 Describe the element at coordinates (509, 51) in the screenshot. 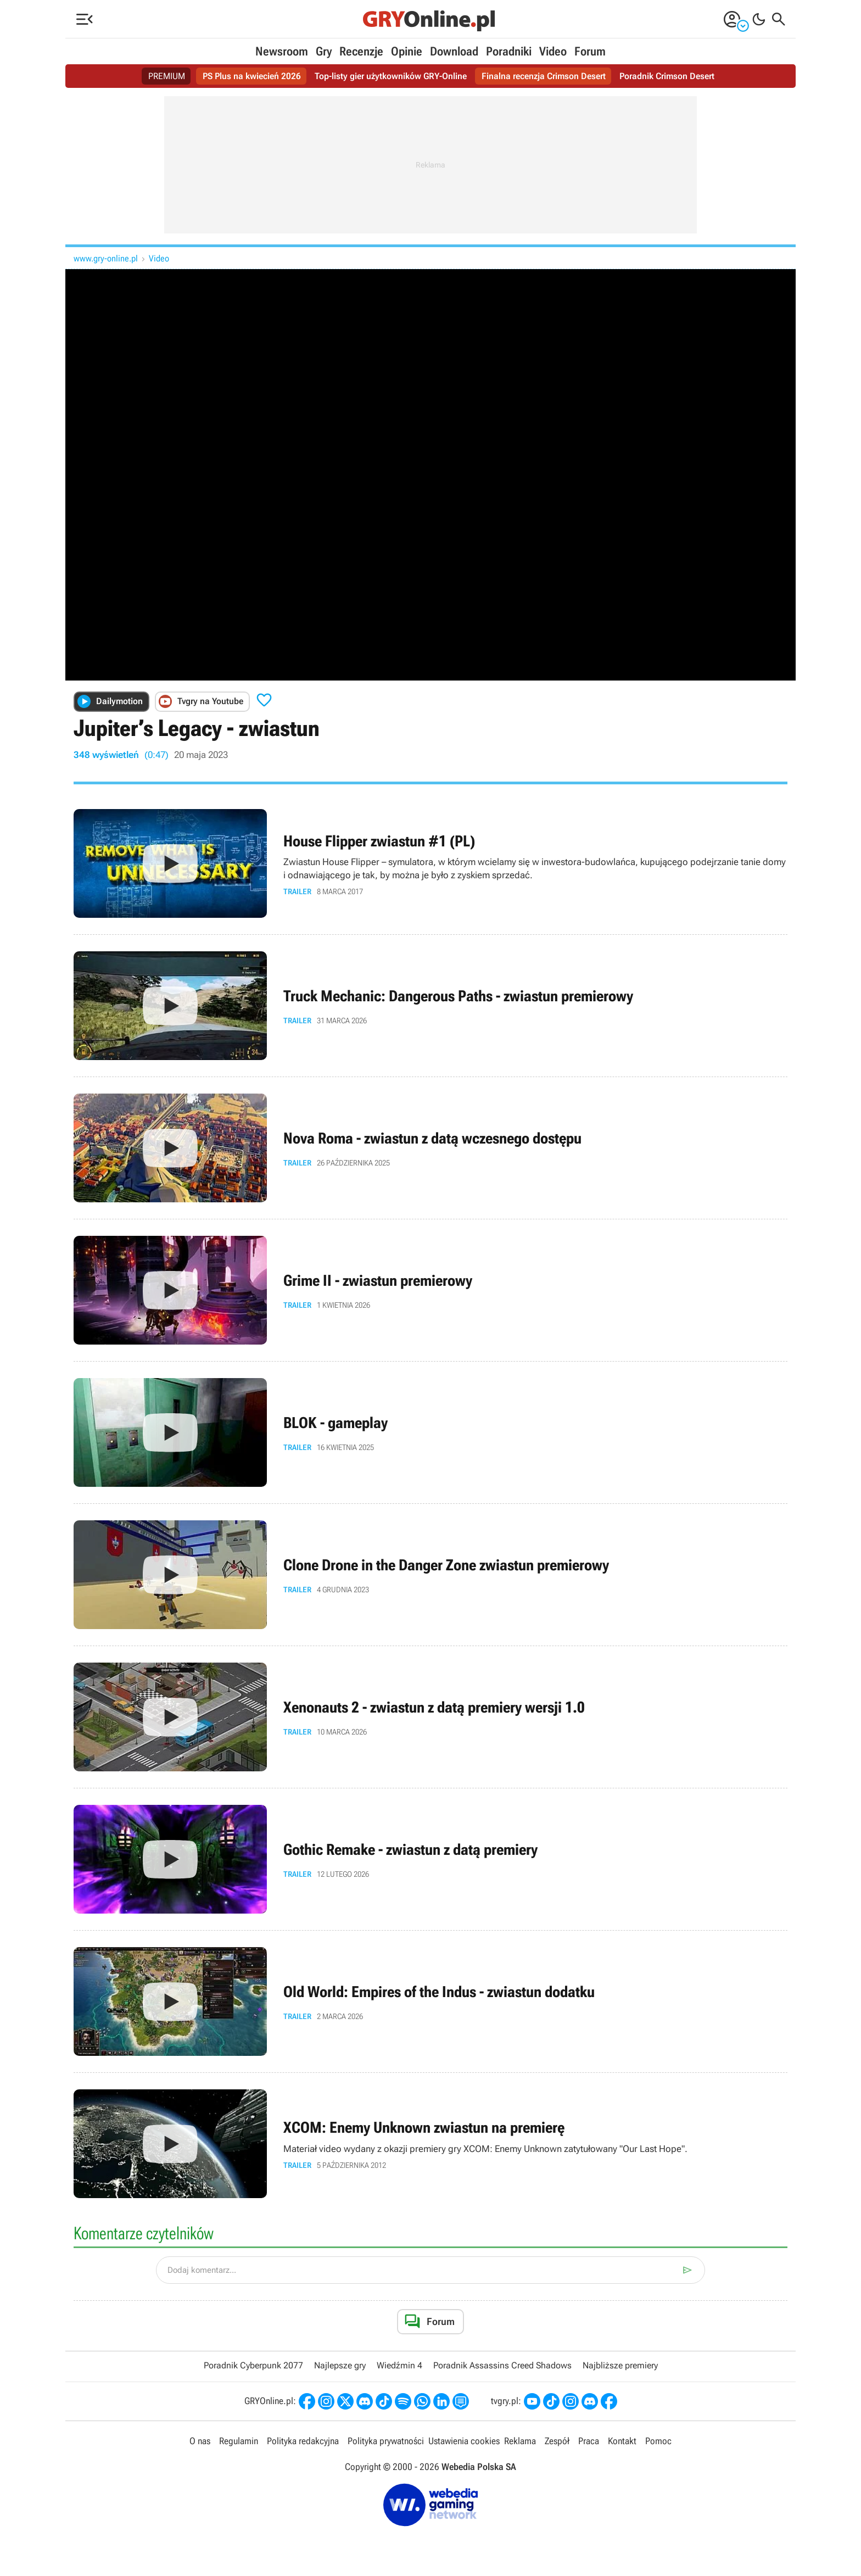

I see `Poradniki` at that location.